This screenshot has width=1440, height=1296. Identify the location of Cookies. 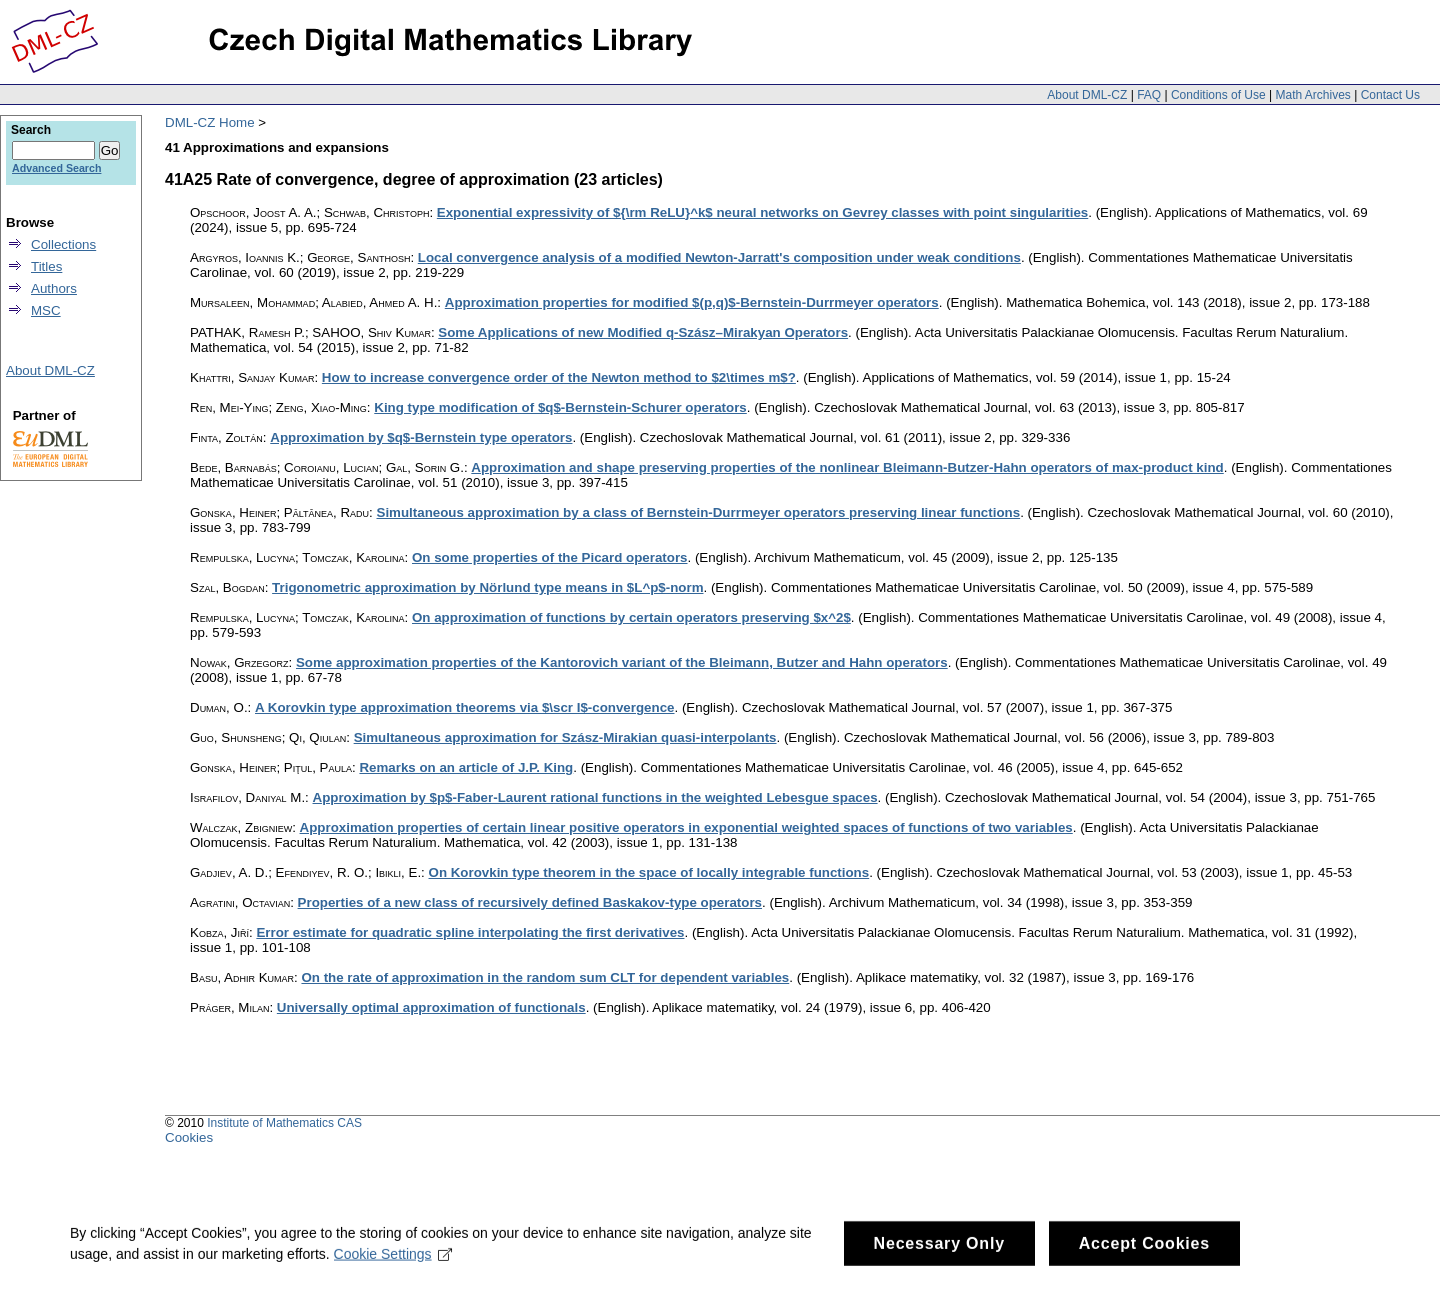
(189, 1137).